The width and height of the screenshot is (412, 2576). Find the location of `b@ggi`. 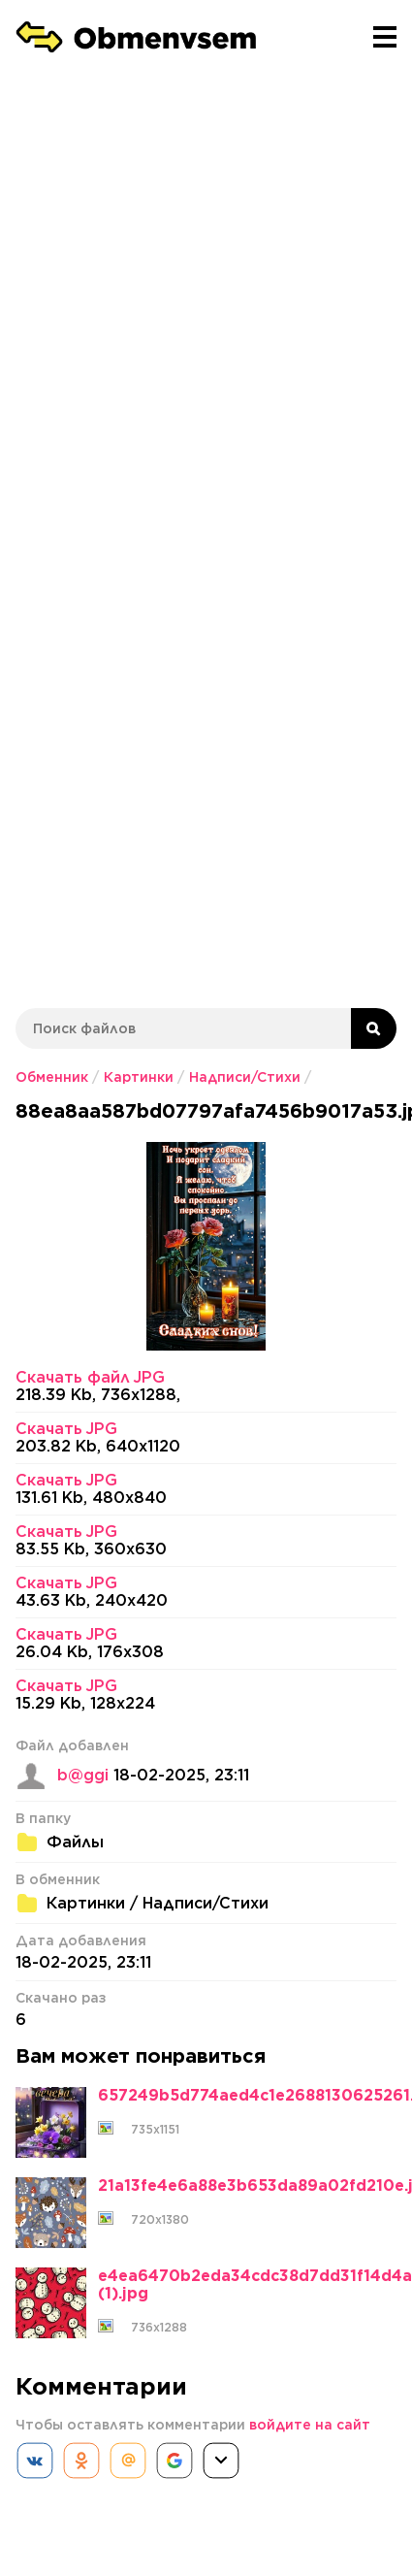

b@ggi is located at coordinates (83, 1775).